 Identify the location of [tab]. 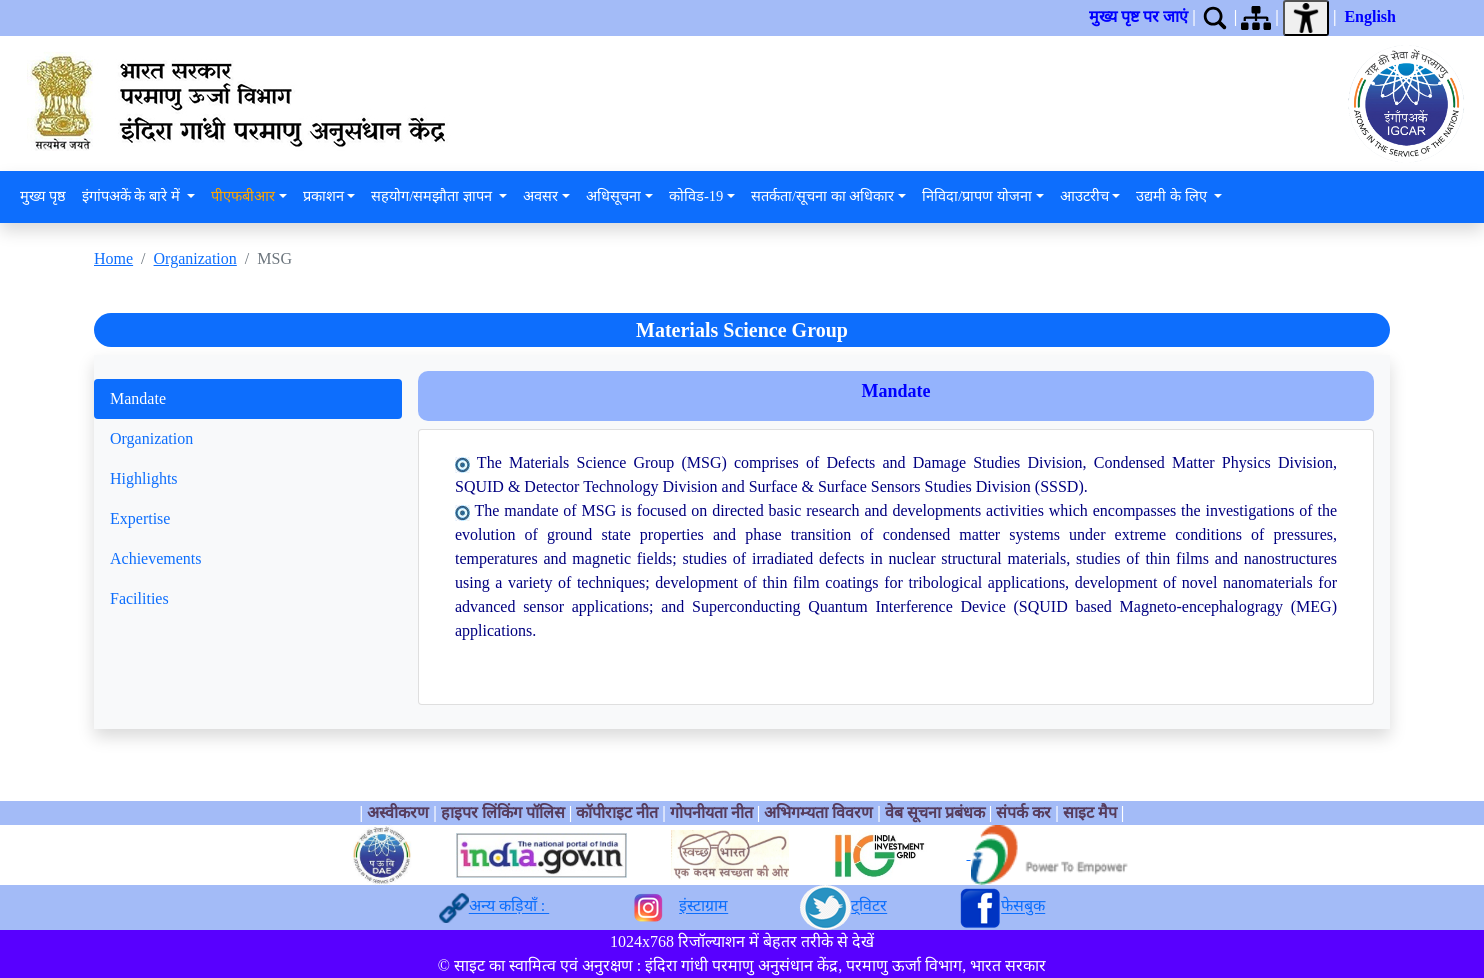
(248, 399).